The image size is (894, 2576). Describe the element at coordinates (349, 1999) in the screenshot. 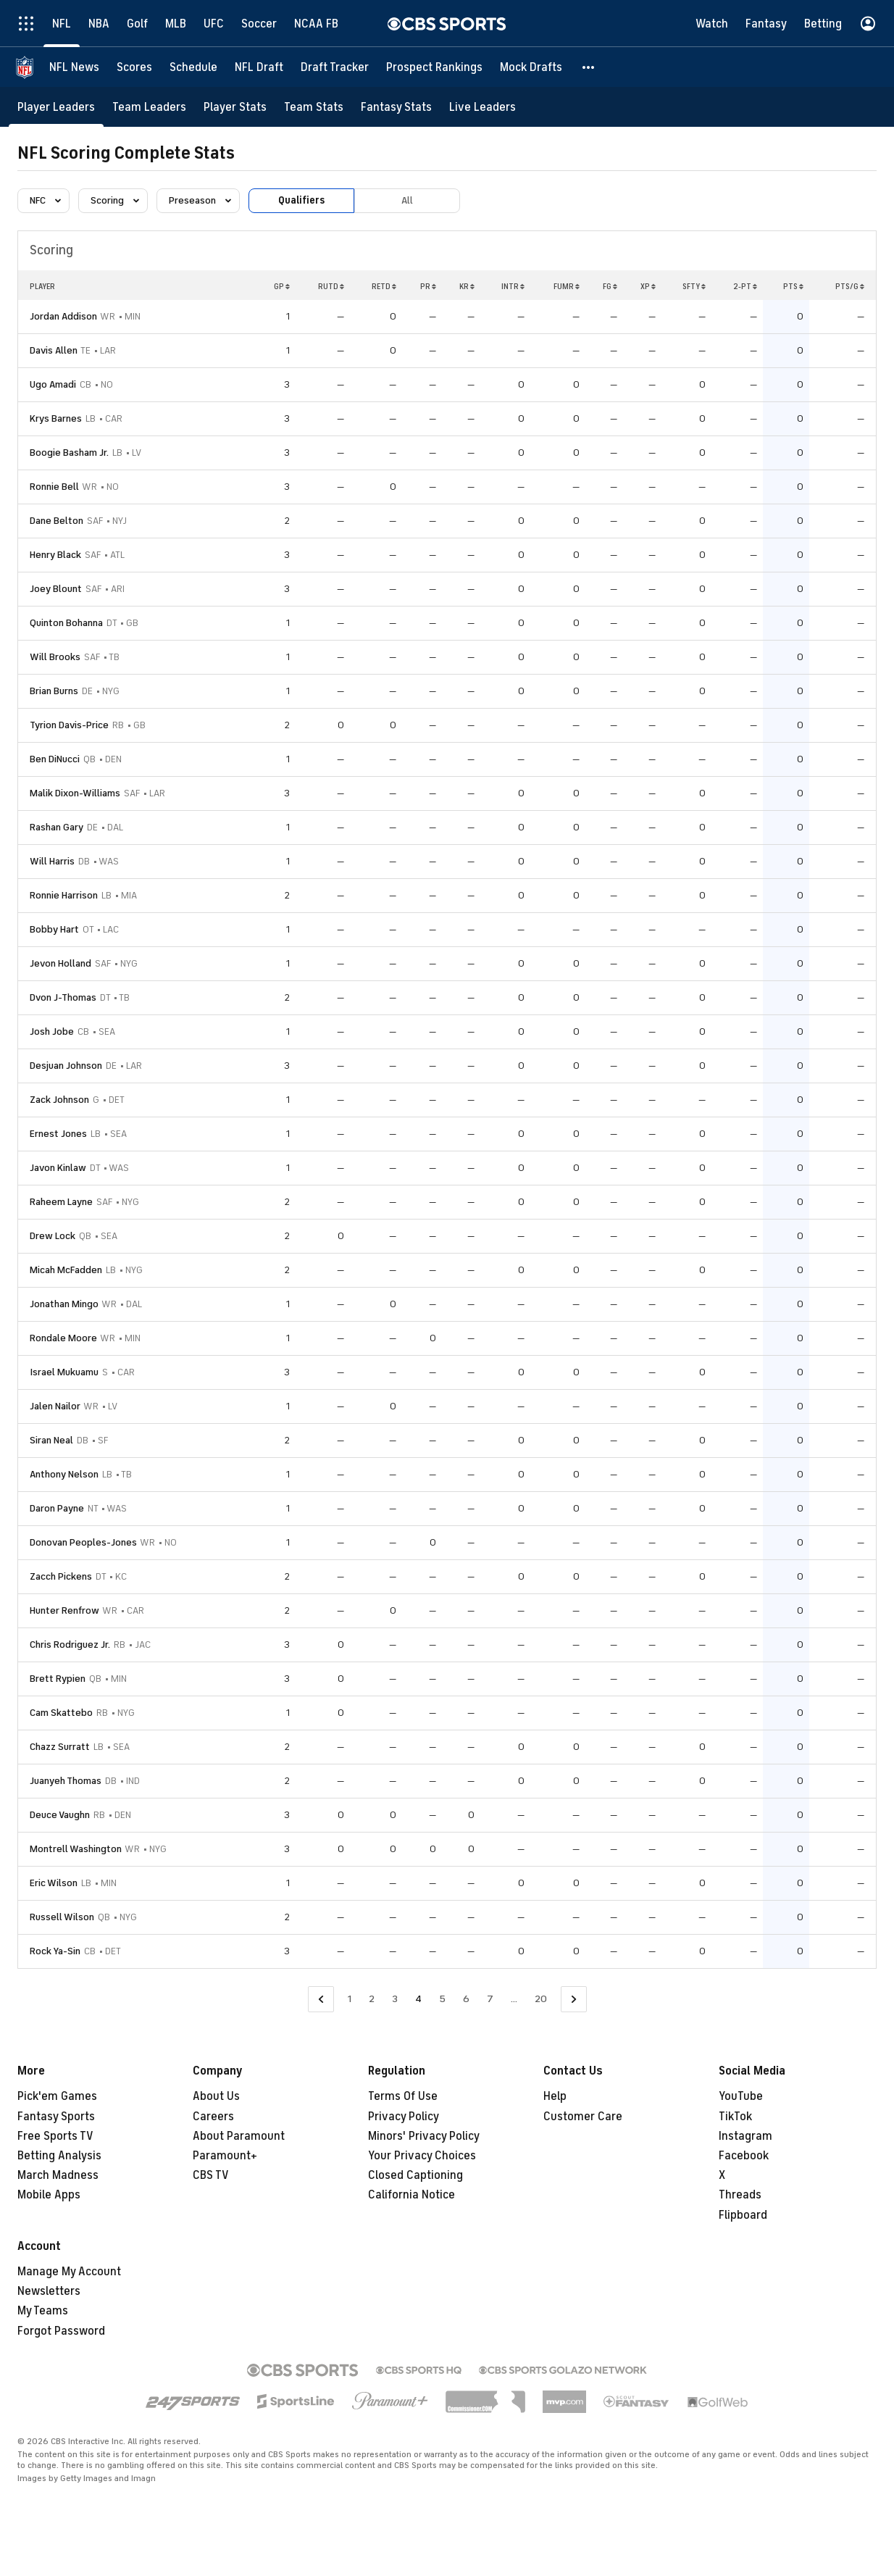

I see `1 [Go to Page 1]` at that location.